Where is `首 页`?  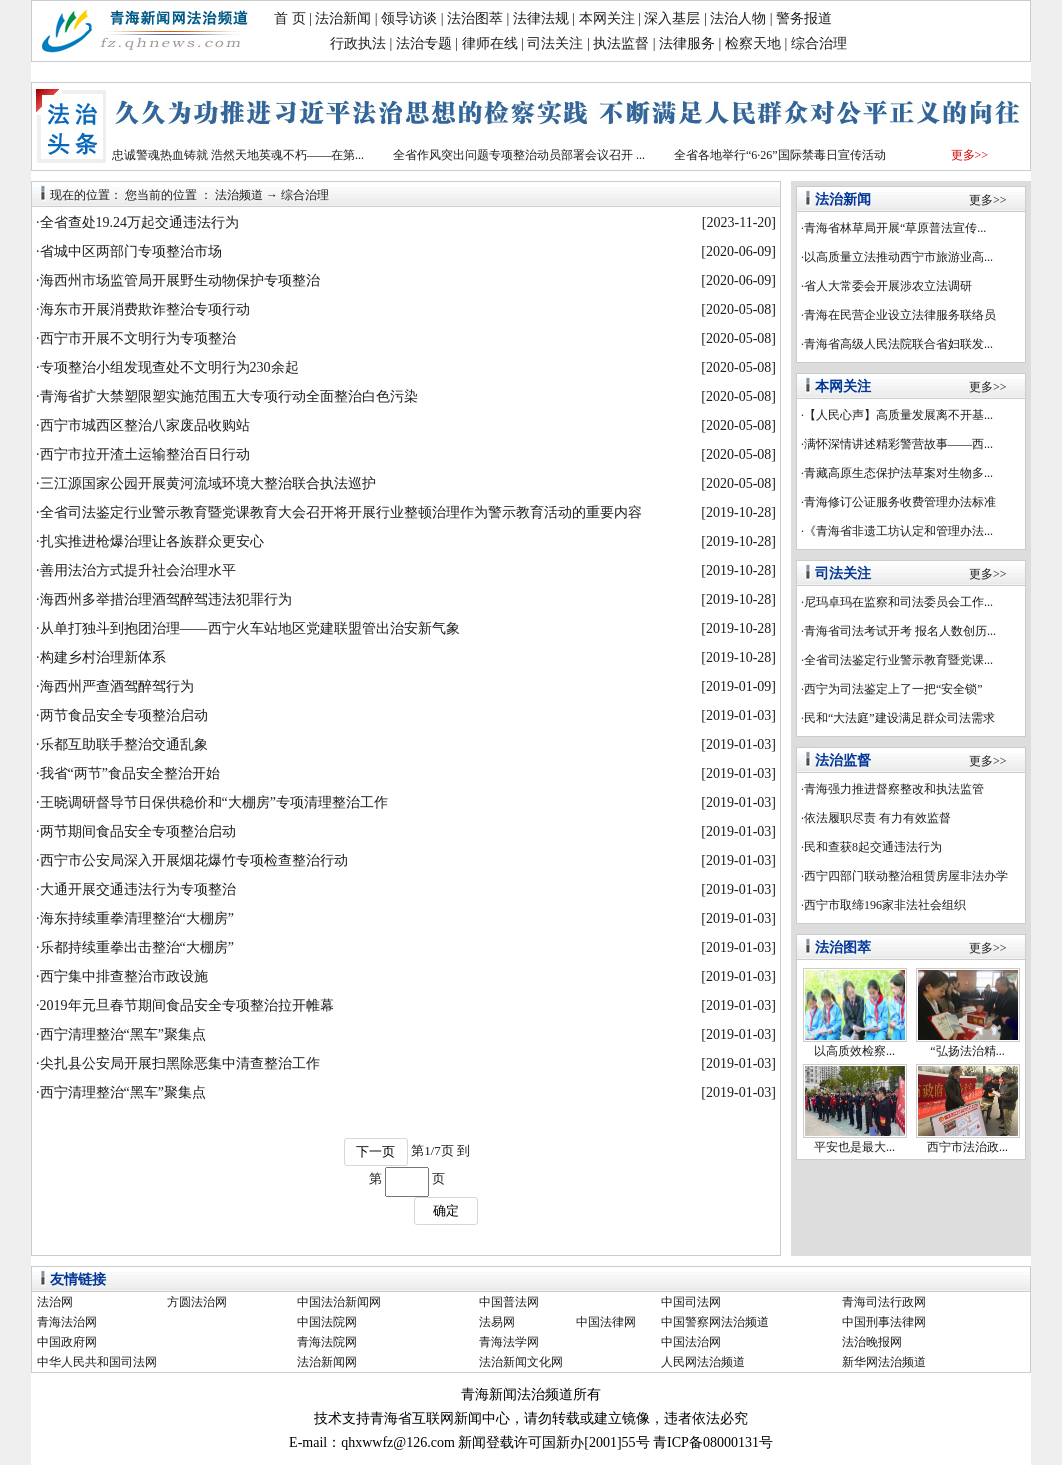
首 页 is located at coordinates (290, 18).